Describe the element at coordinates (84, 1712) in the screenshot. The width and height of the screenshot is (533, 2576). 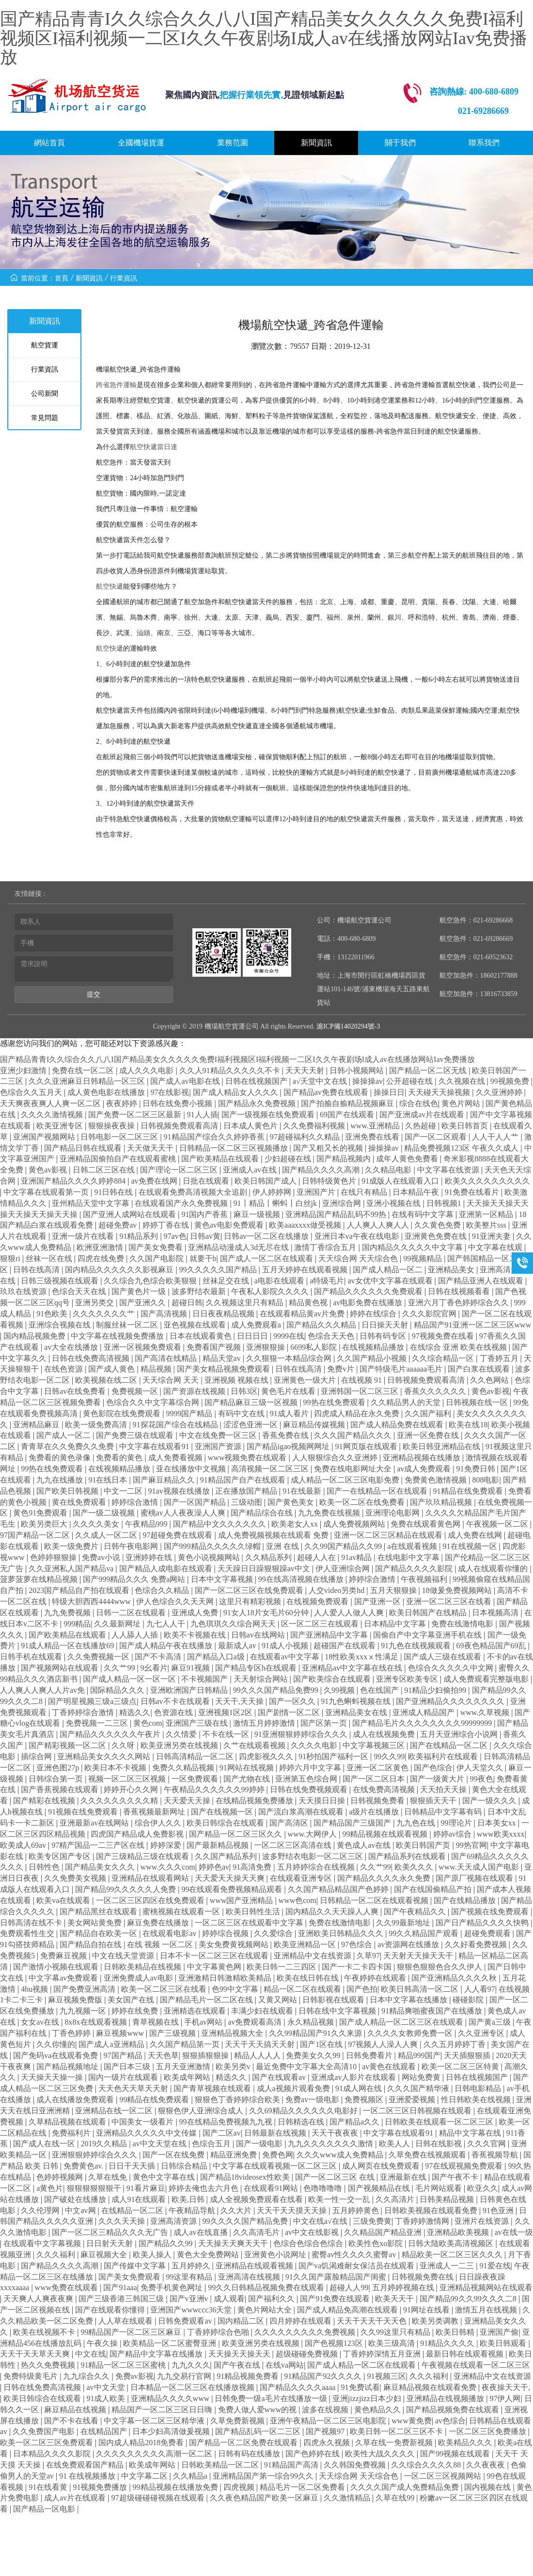
I see `丁香婷婷综合激情` at that location.